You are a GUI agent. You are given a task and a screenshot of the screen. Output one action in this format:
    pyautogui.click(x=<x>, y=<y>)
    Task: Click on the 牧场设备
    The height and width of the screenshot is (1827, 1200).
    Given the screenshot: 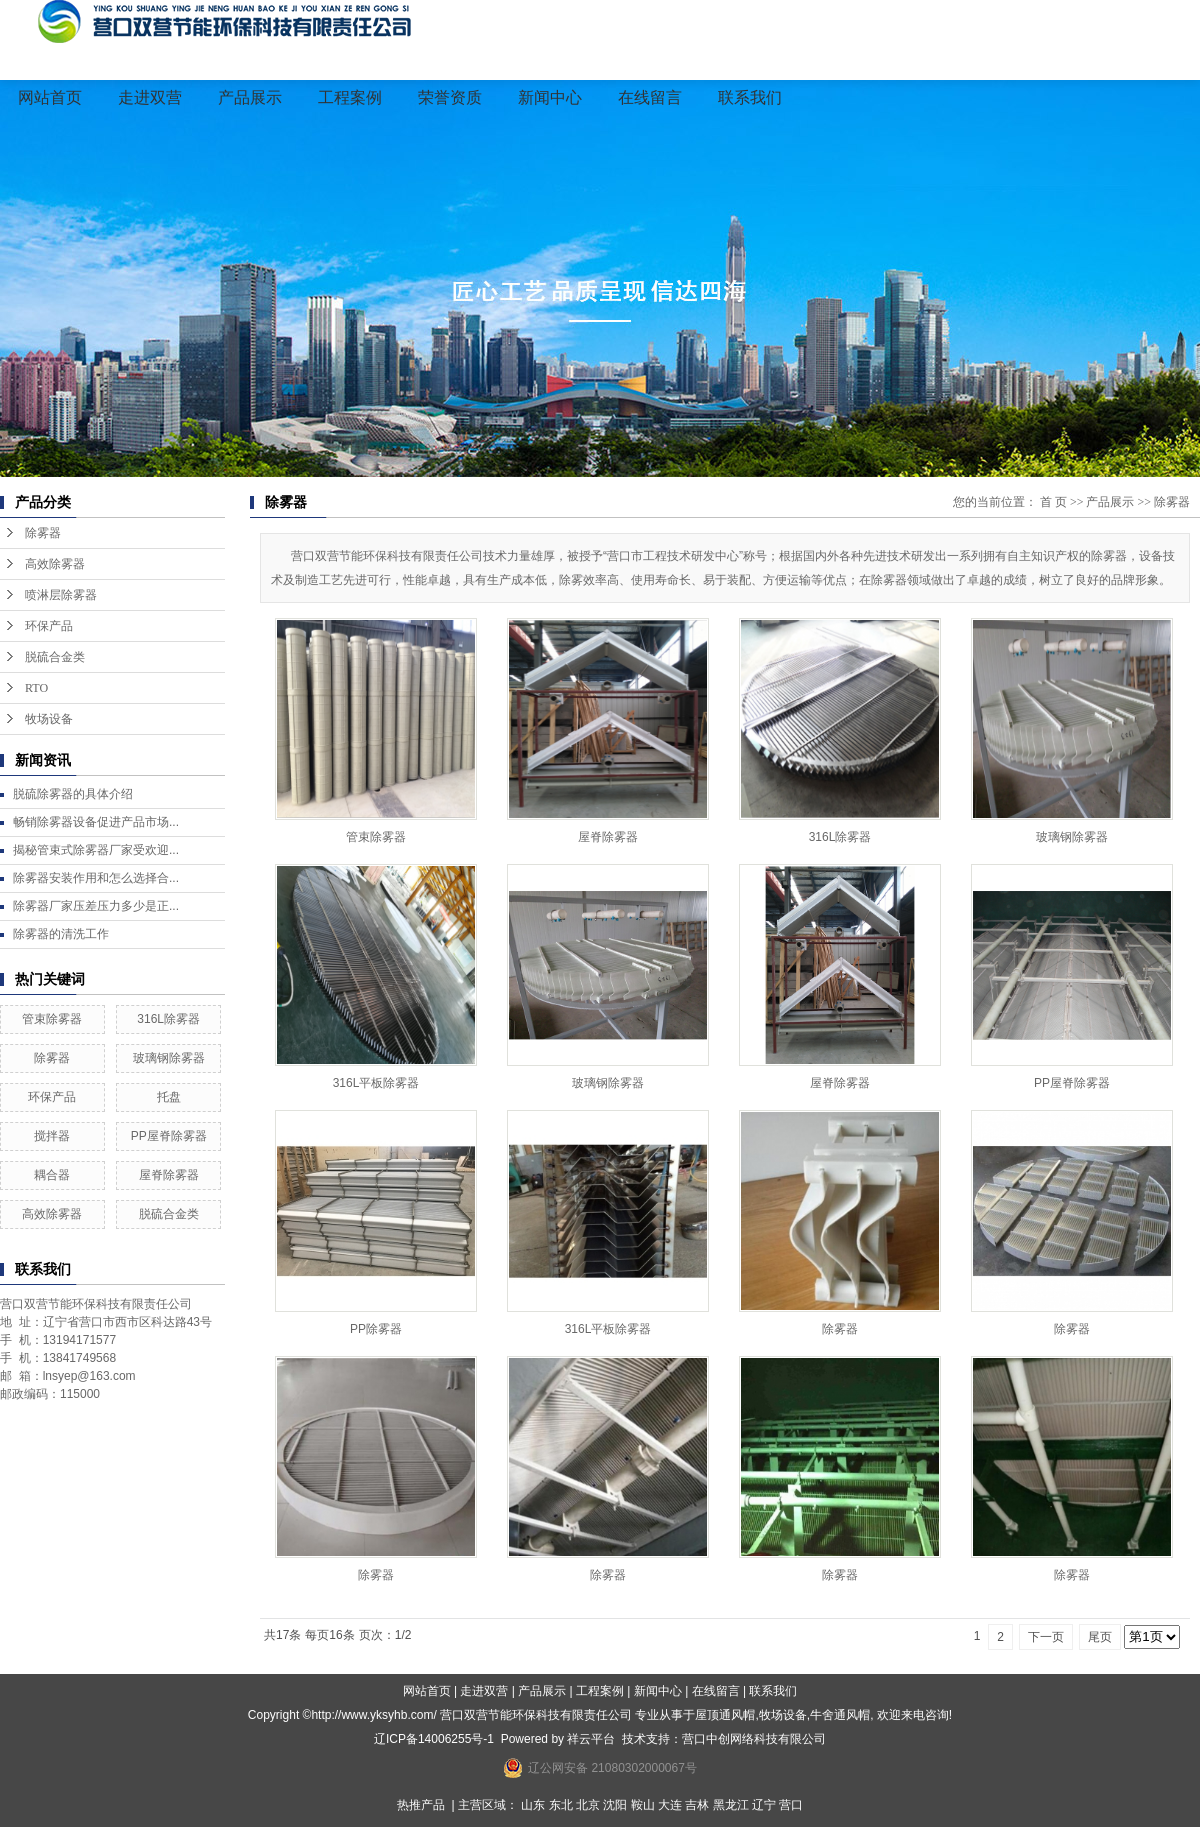 What is the action you would take?
    pyautogui.click(x=49, y=719)
    